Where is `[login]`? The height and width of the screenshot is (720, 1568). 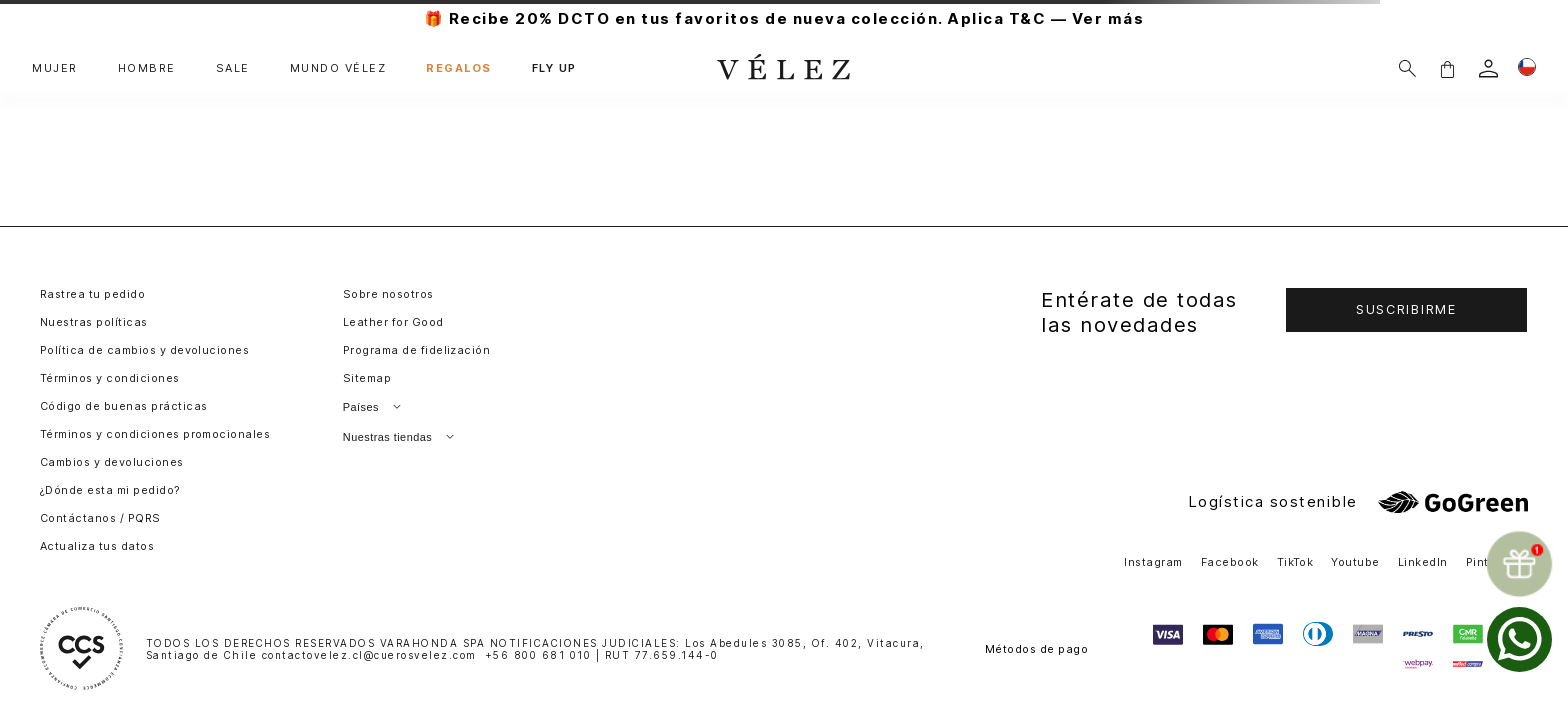 [login] is located at coordinates (1488, 68).